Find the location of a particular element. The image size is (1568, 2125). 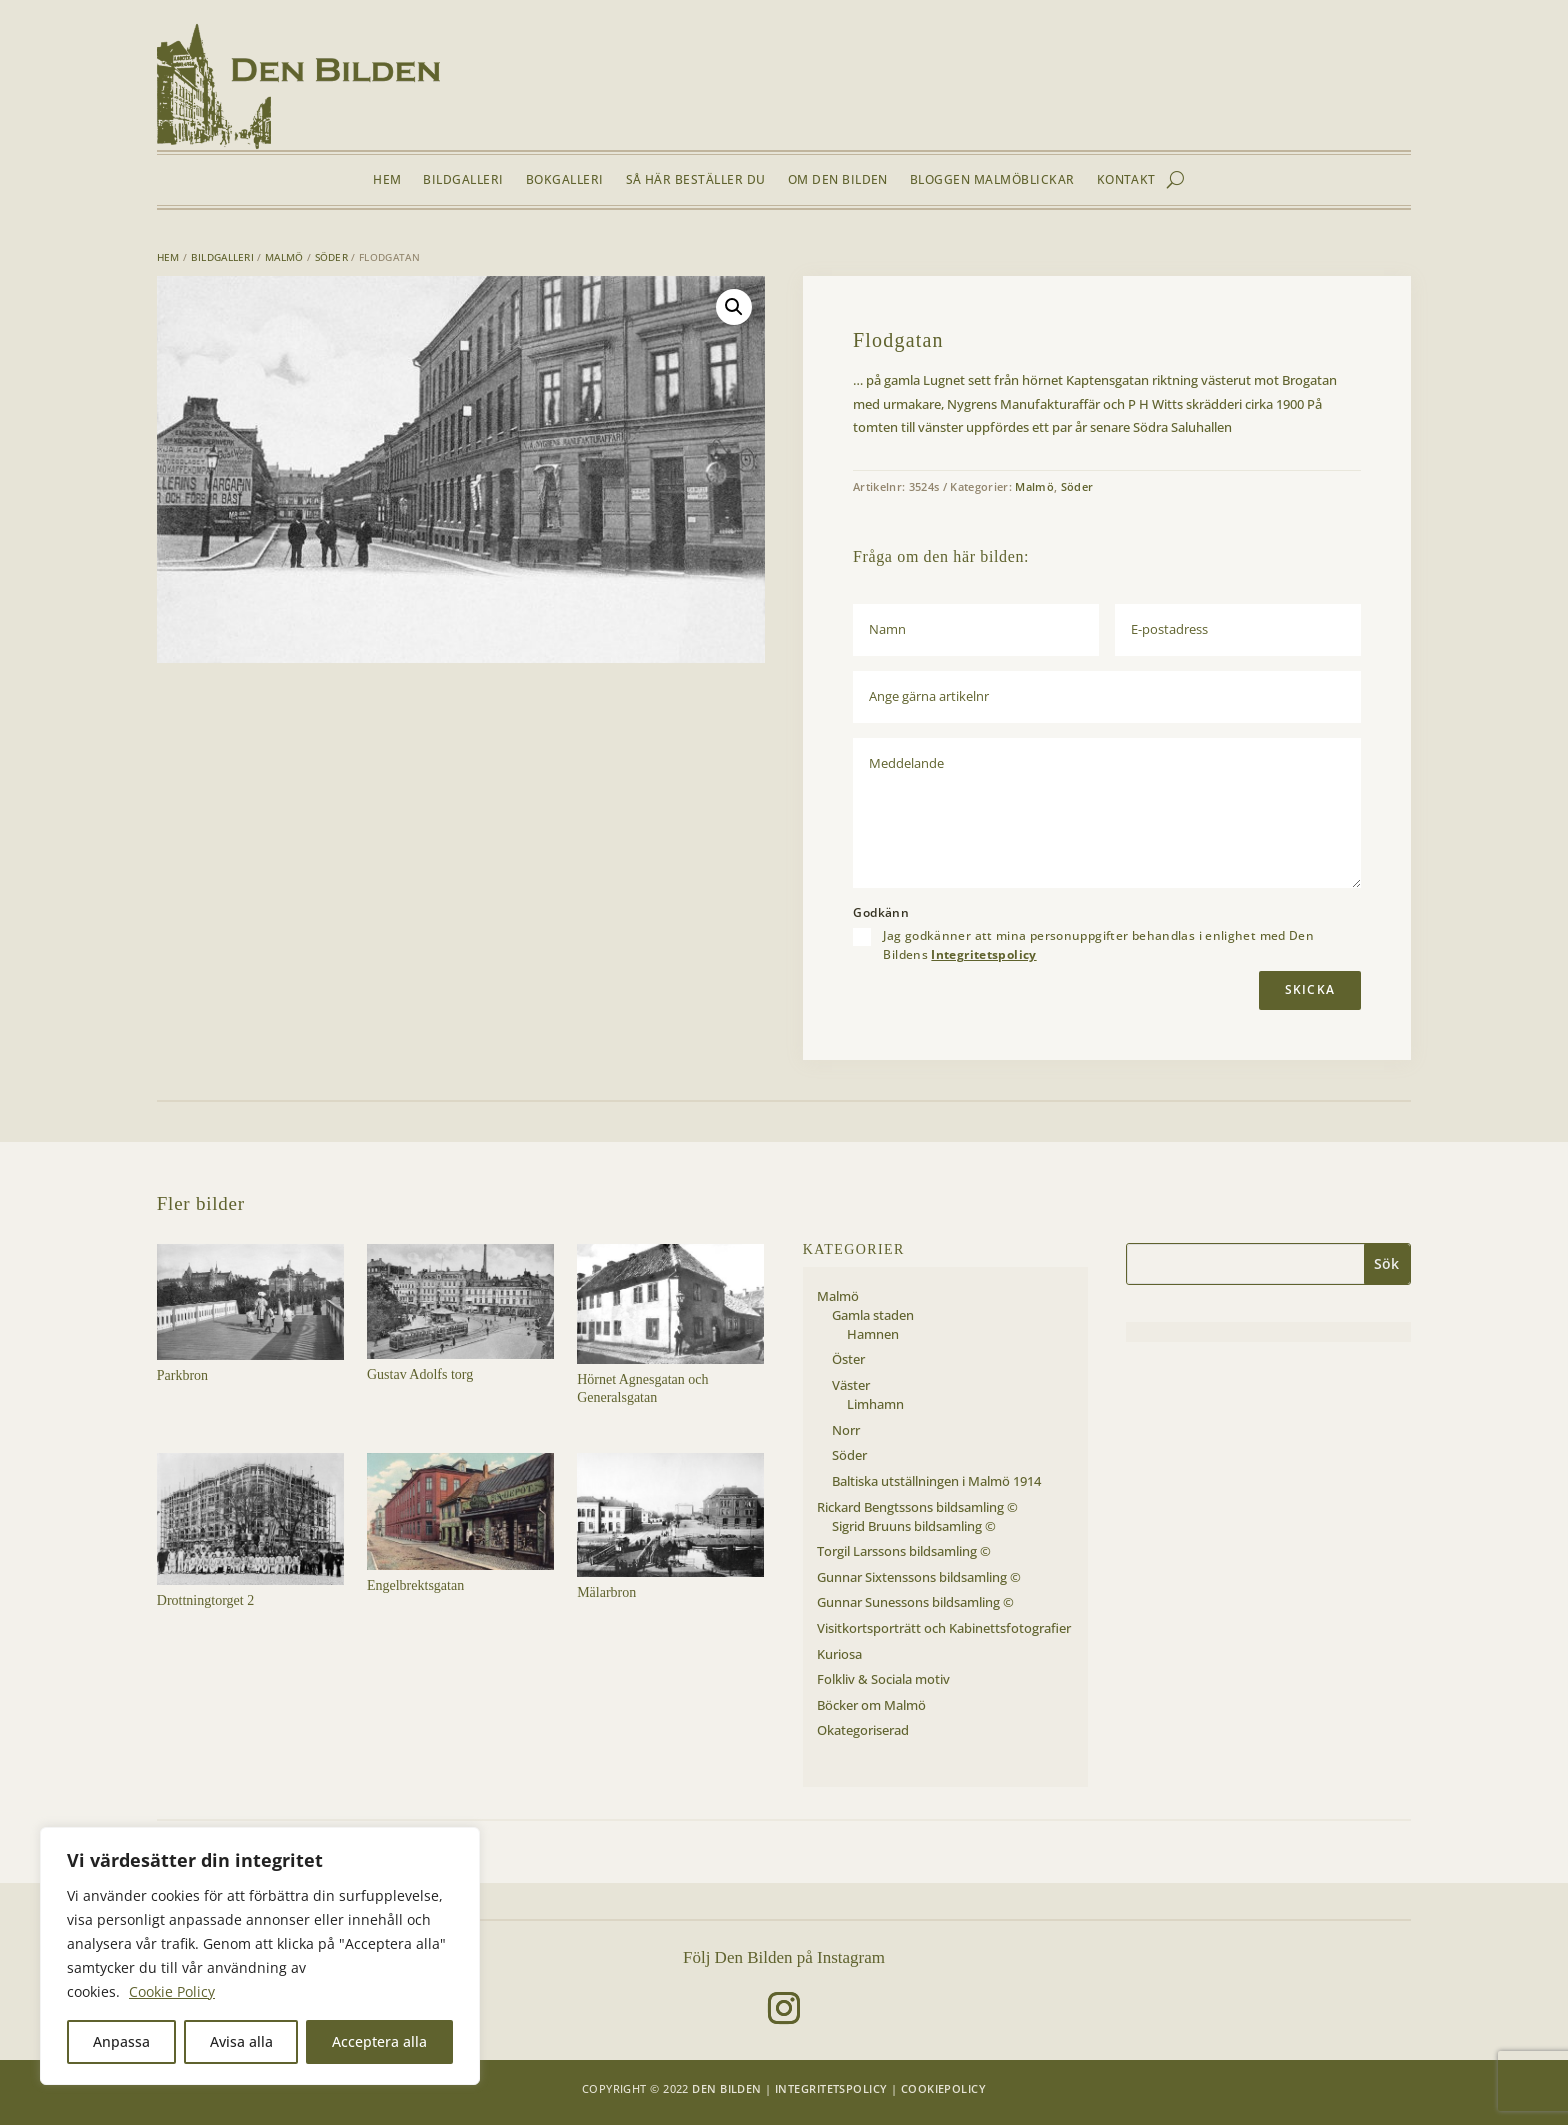

Acceptera alla is located at coordinates (379, 2041).